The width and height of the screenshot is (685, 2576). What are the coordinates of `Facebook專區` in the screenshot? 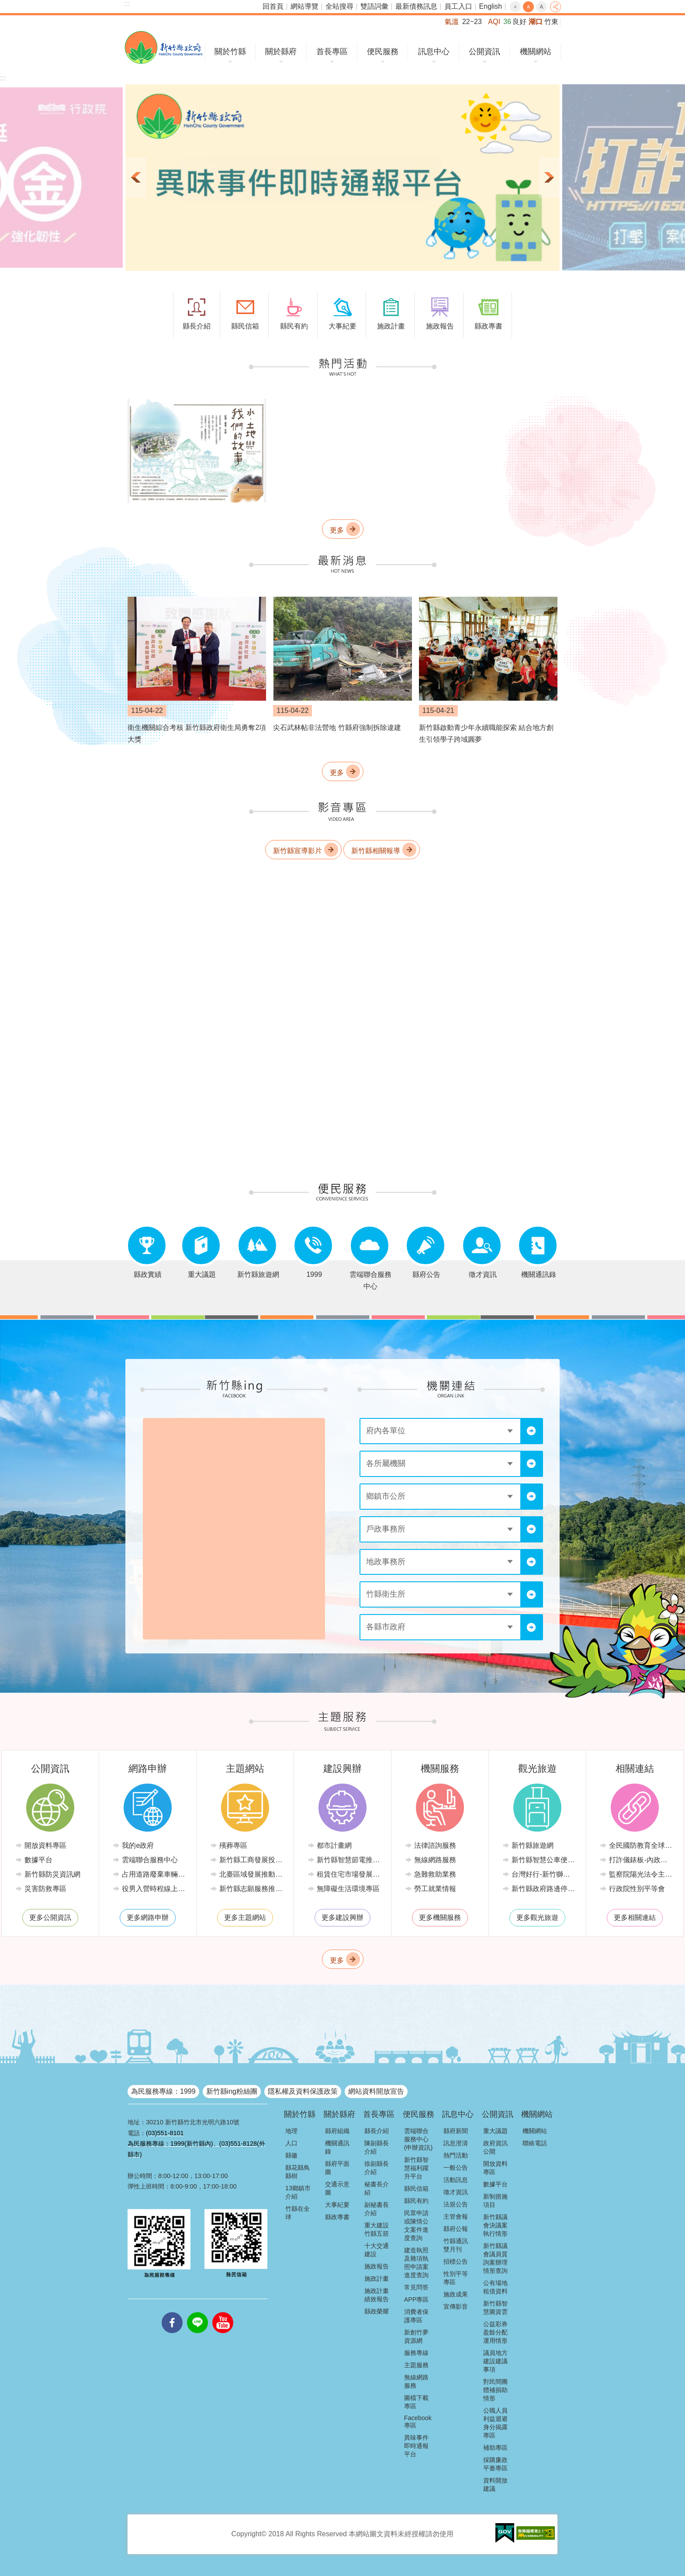 It's located at (418, 2421).